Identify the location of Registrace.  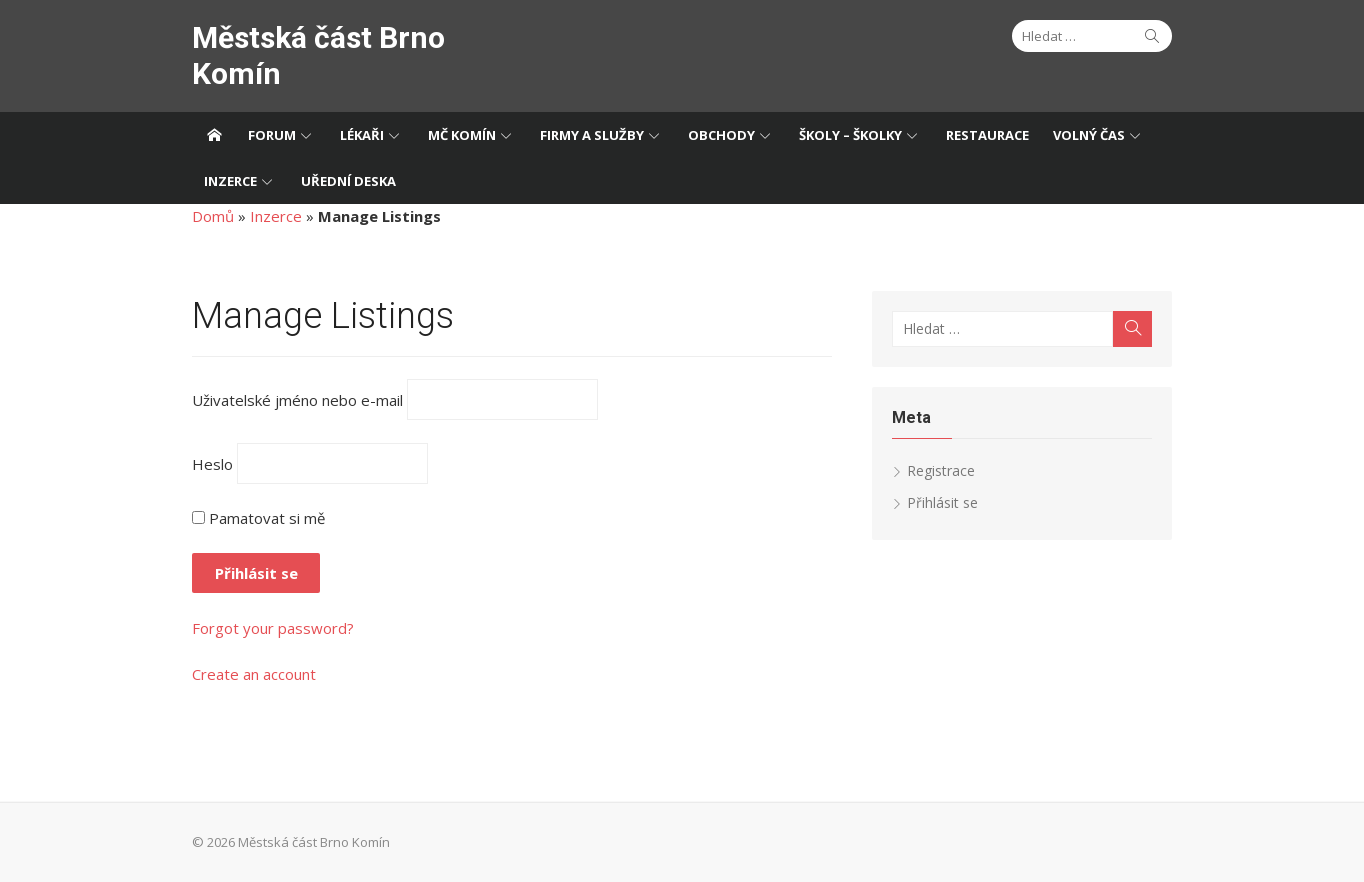
(941, 470).